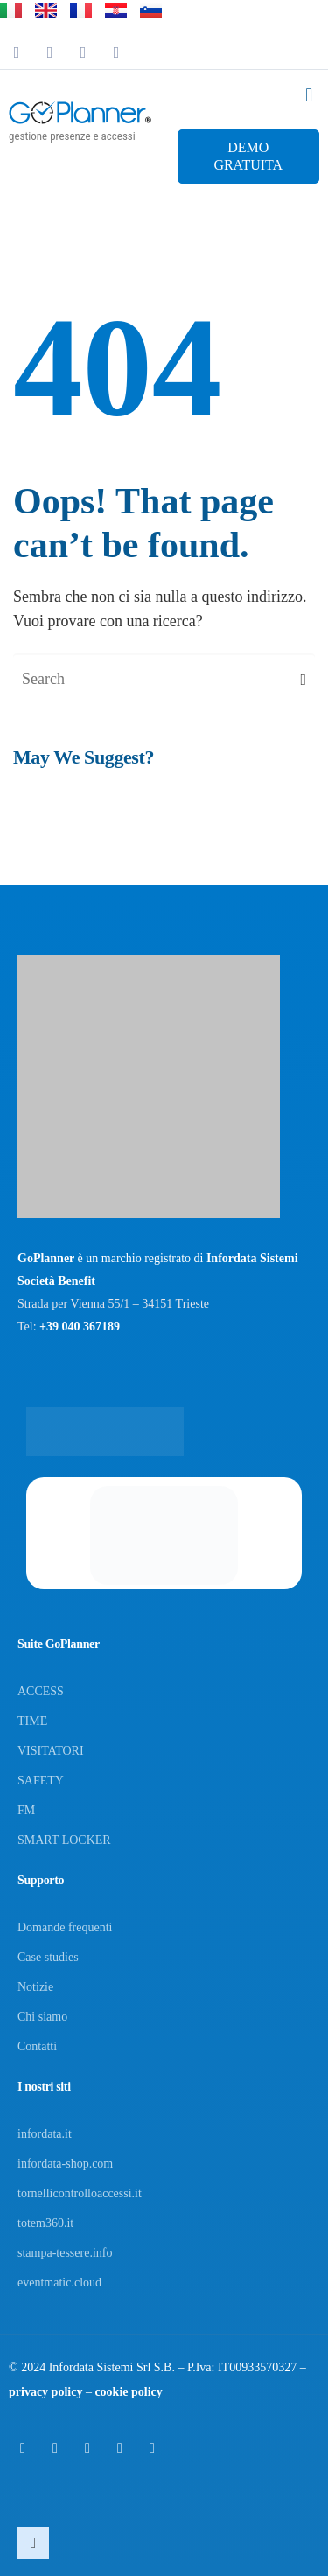  I want to click on SAFETY, so click(40, 1780).